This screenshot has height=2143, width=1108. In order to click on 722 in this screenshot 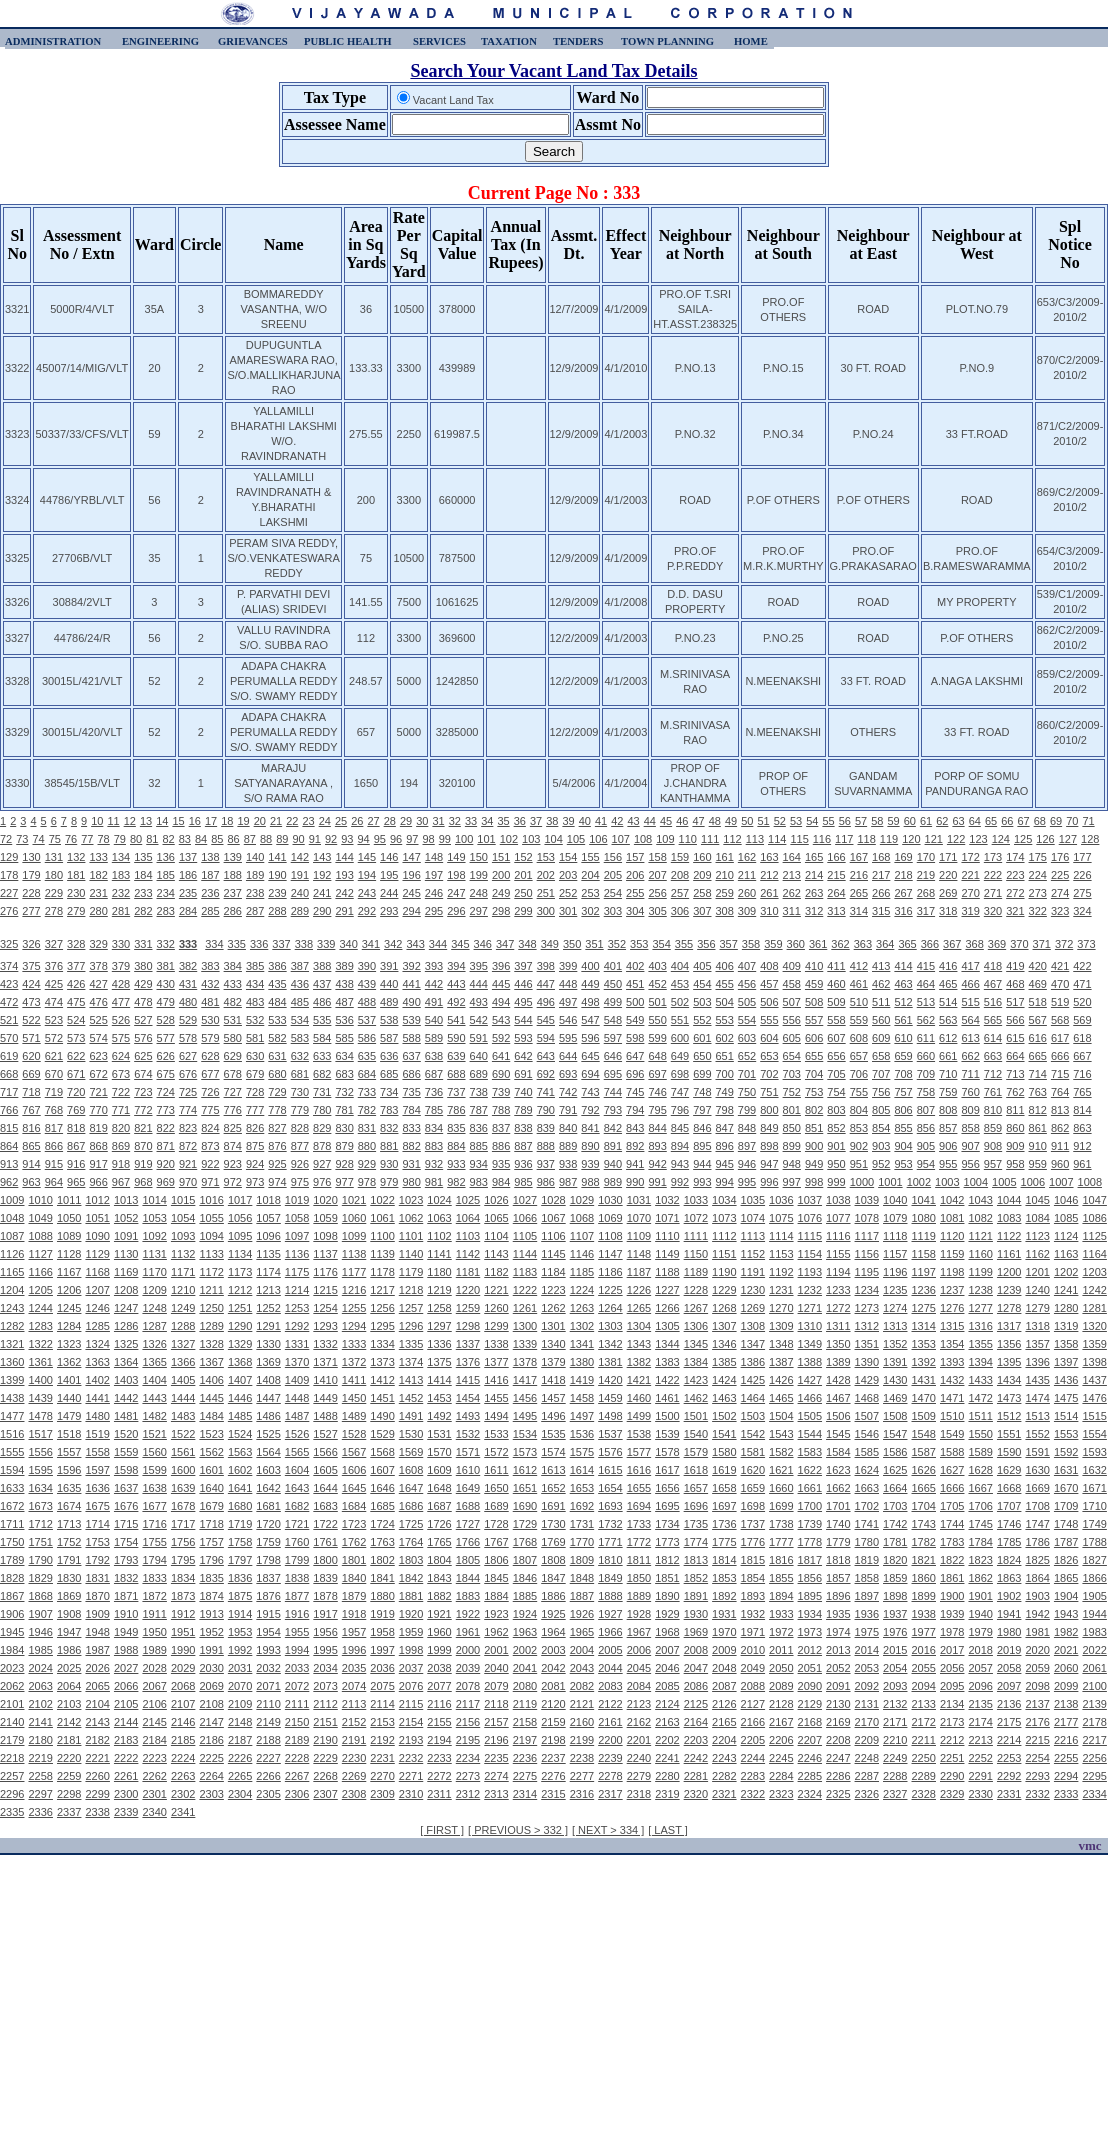, I will do `click(121, 1092)`.